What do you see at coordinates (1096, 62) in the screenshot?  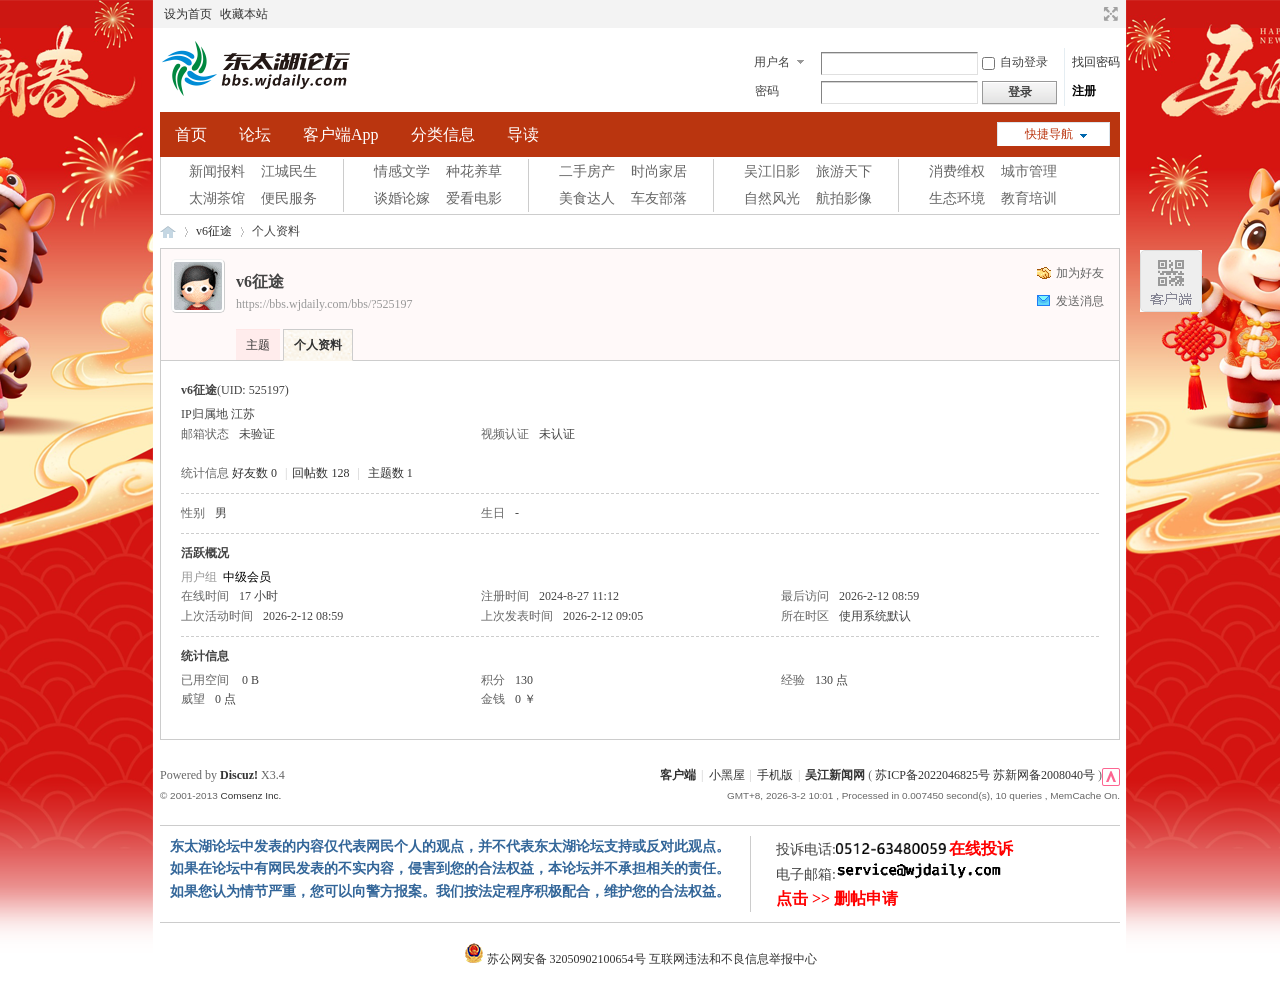 I see `找回密码` at bounding box center [1096, 62].